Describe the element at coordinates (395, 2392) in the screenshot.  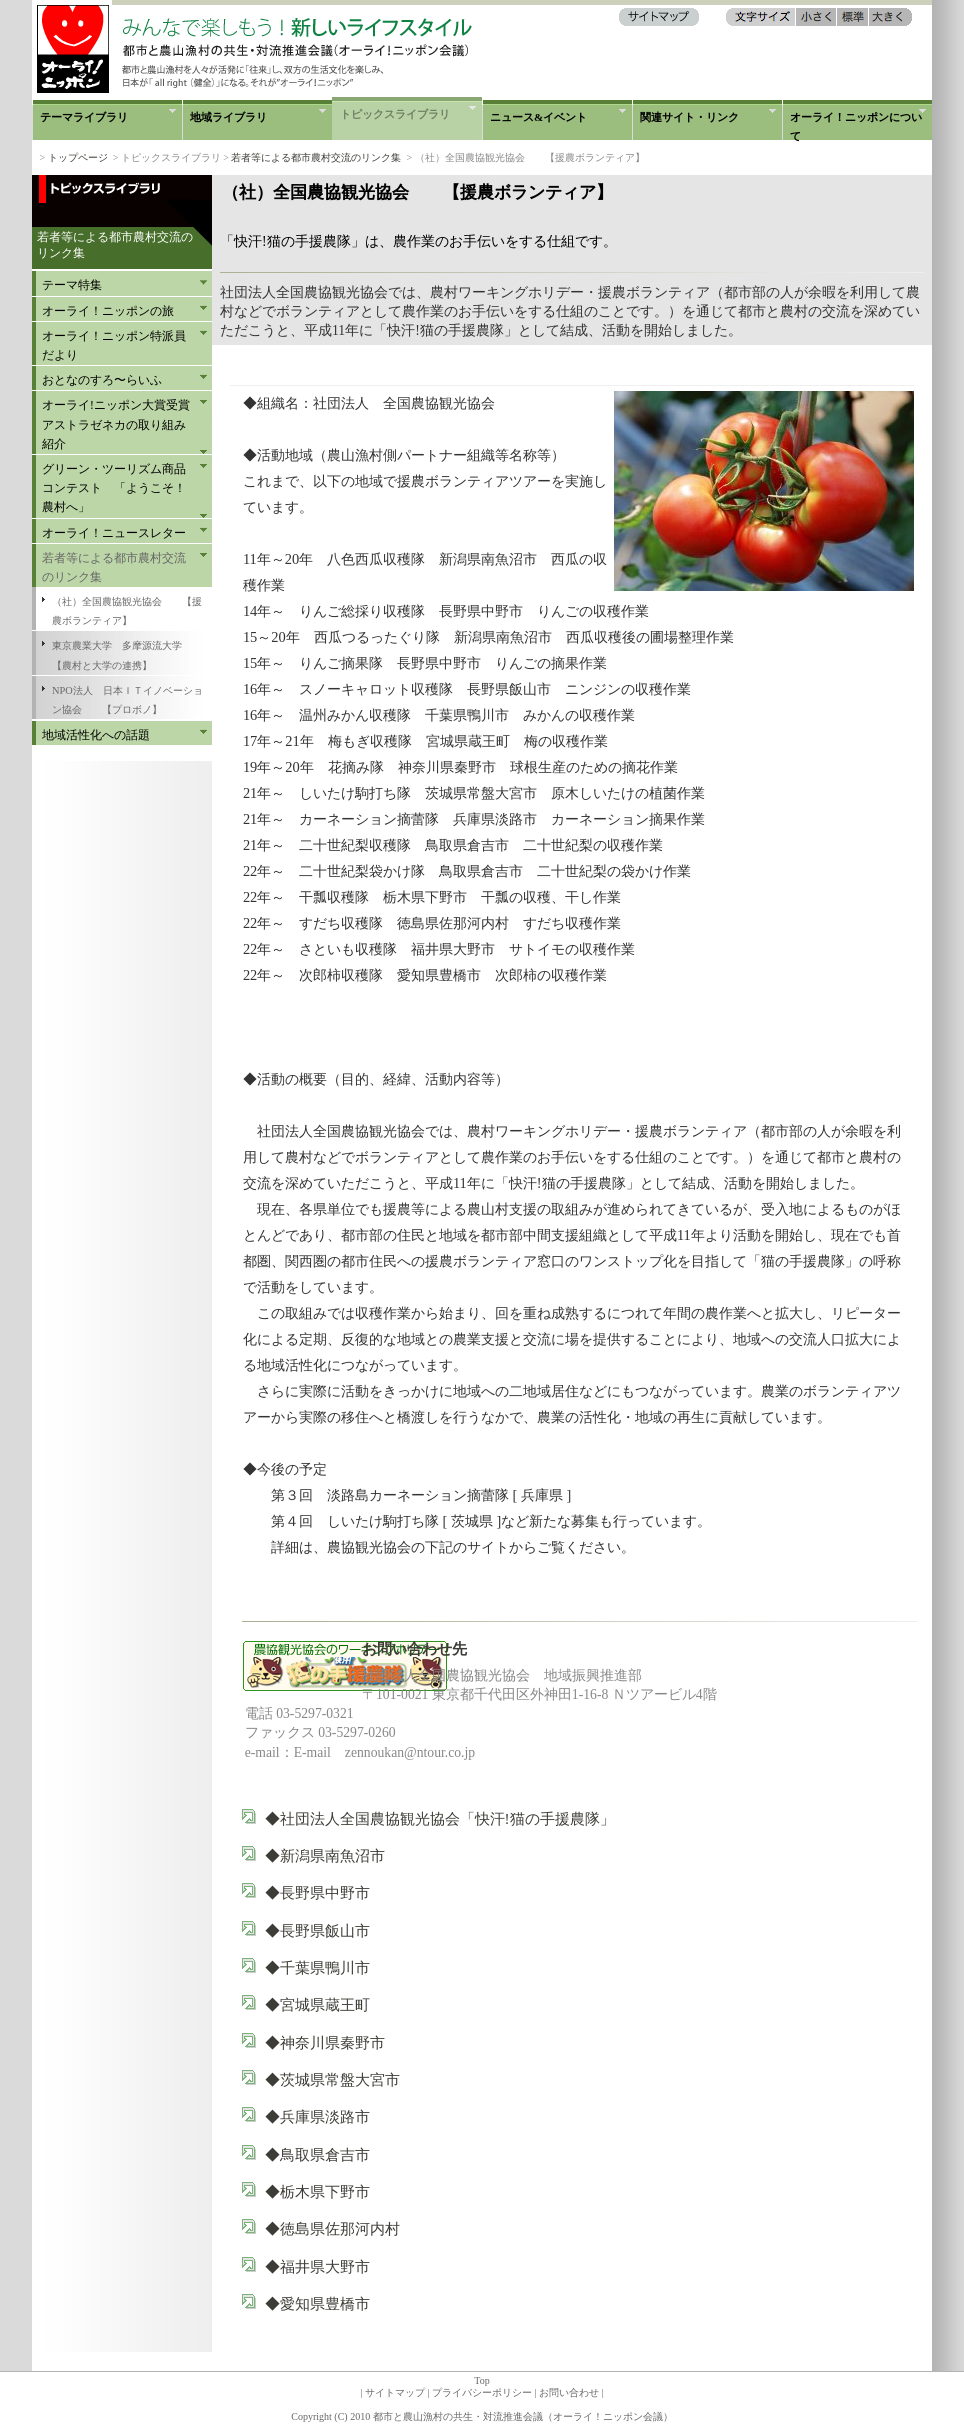
I see `サイトマップ` at that location.